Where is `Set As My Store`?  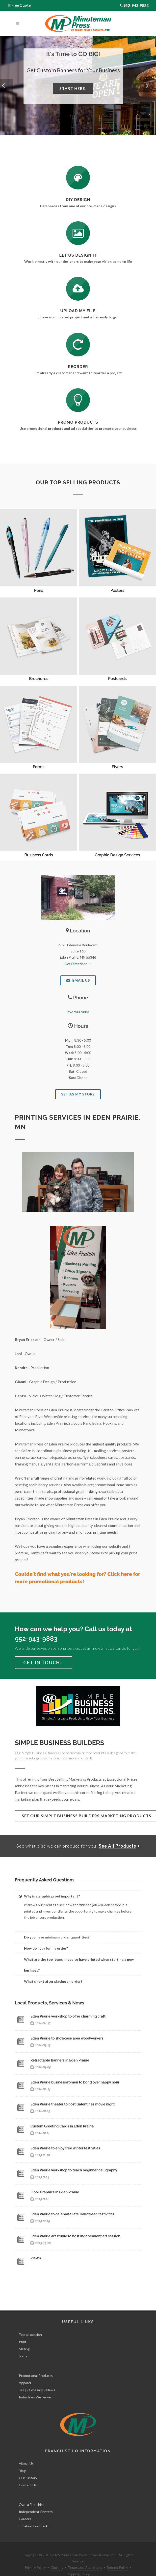
Set As My Store is located at coordinates (78, 1094).